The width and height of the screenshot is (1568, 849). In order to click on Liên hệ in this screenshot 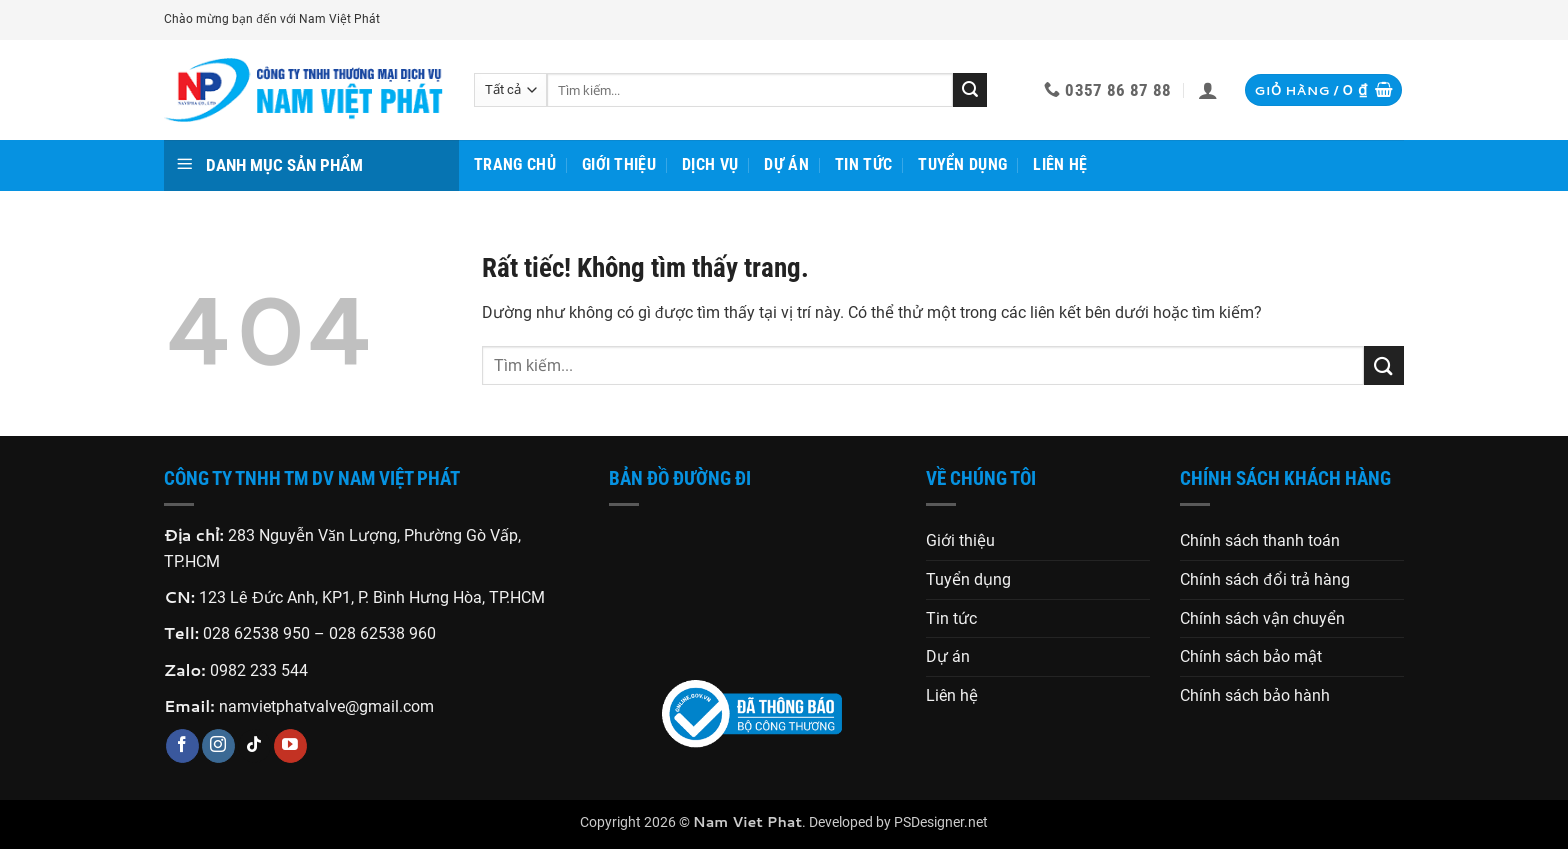, I will do `click(1060, 164)`.